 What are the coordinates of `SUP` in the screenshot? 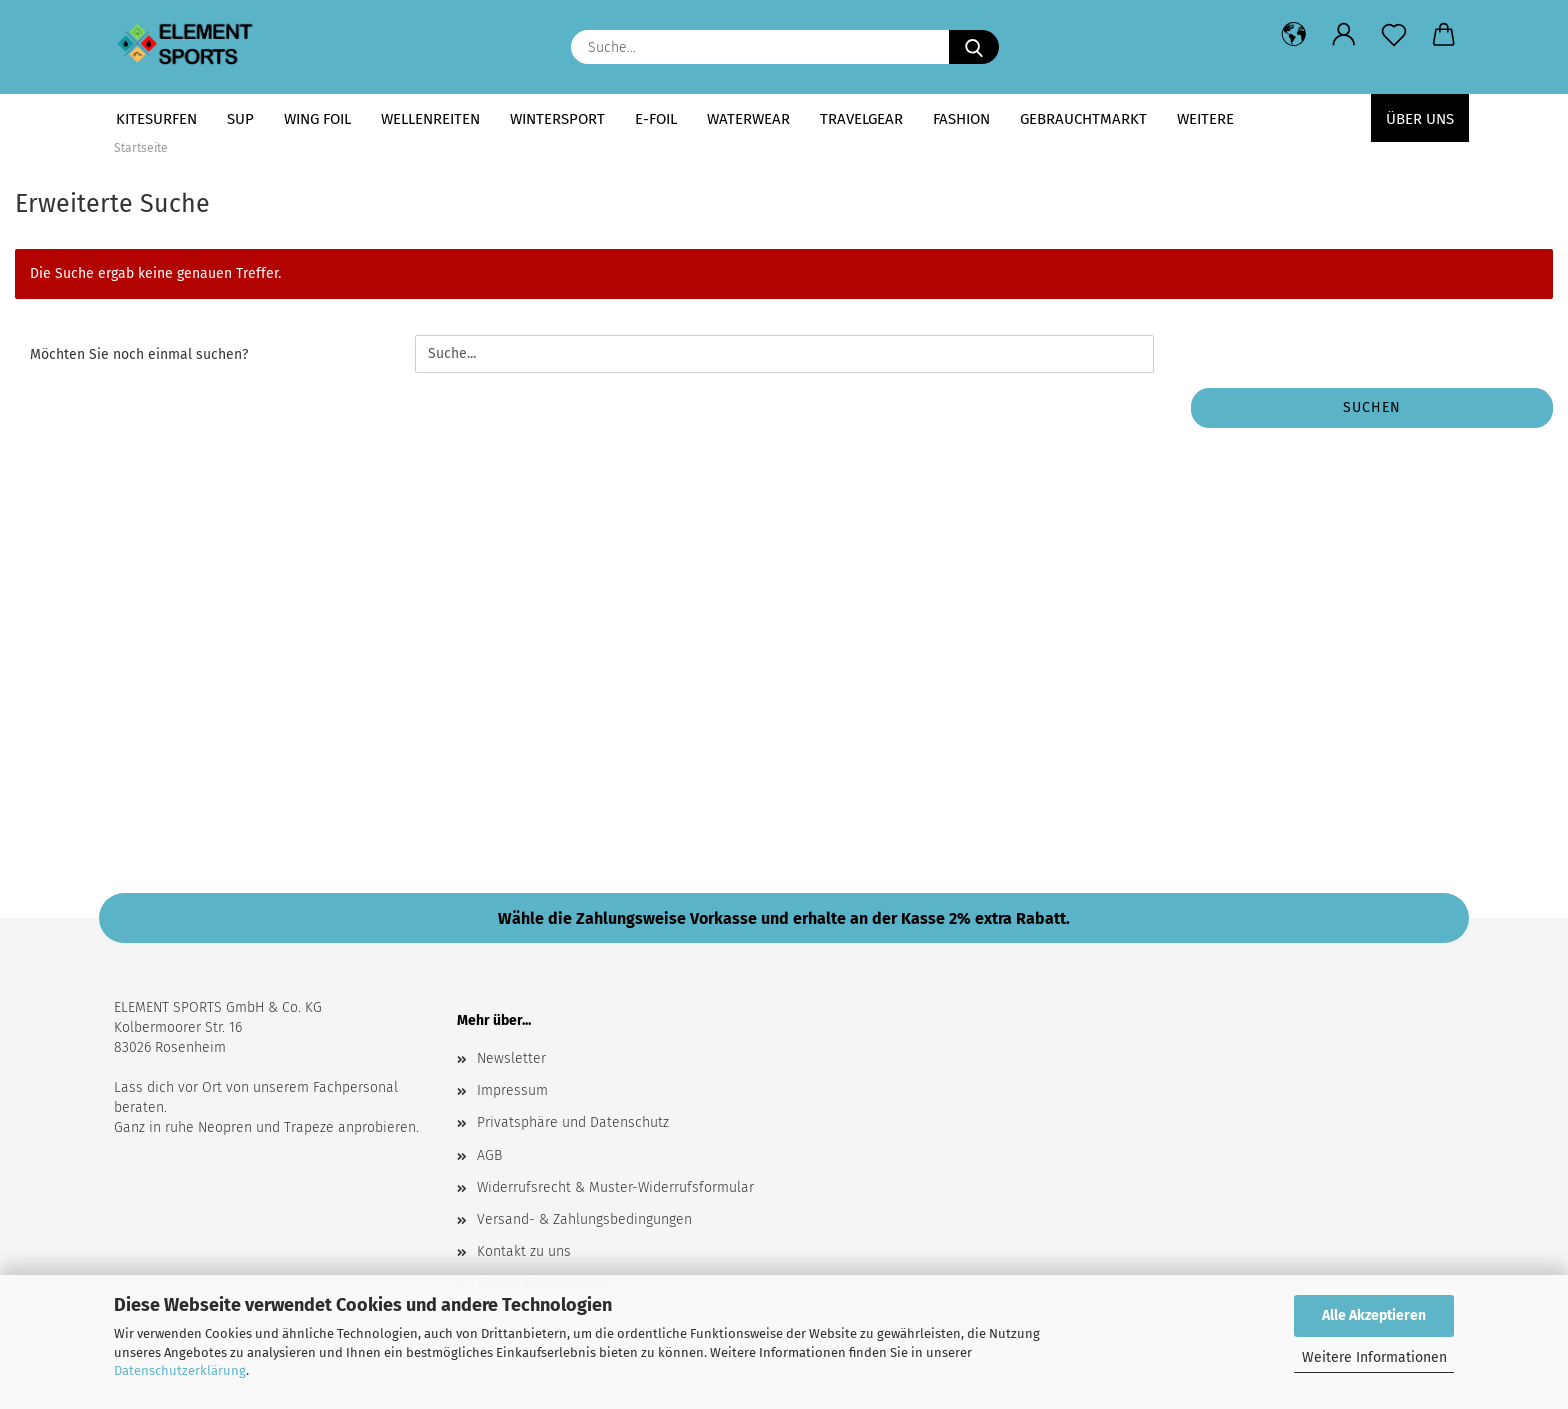 It's located at (240, 119).